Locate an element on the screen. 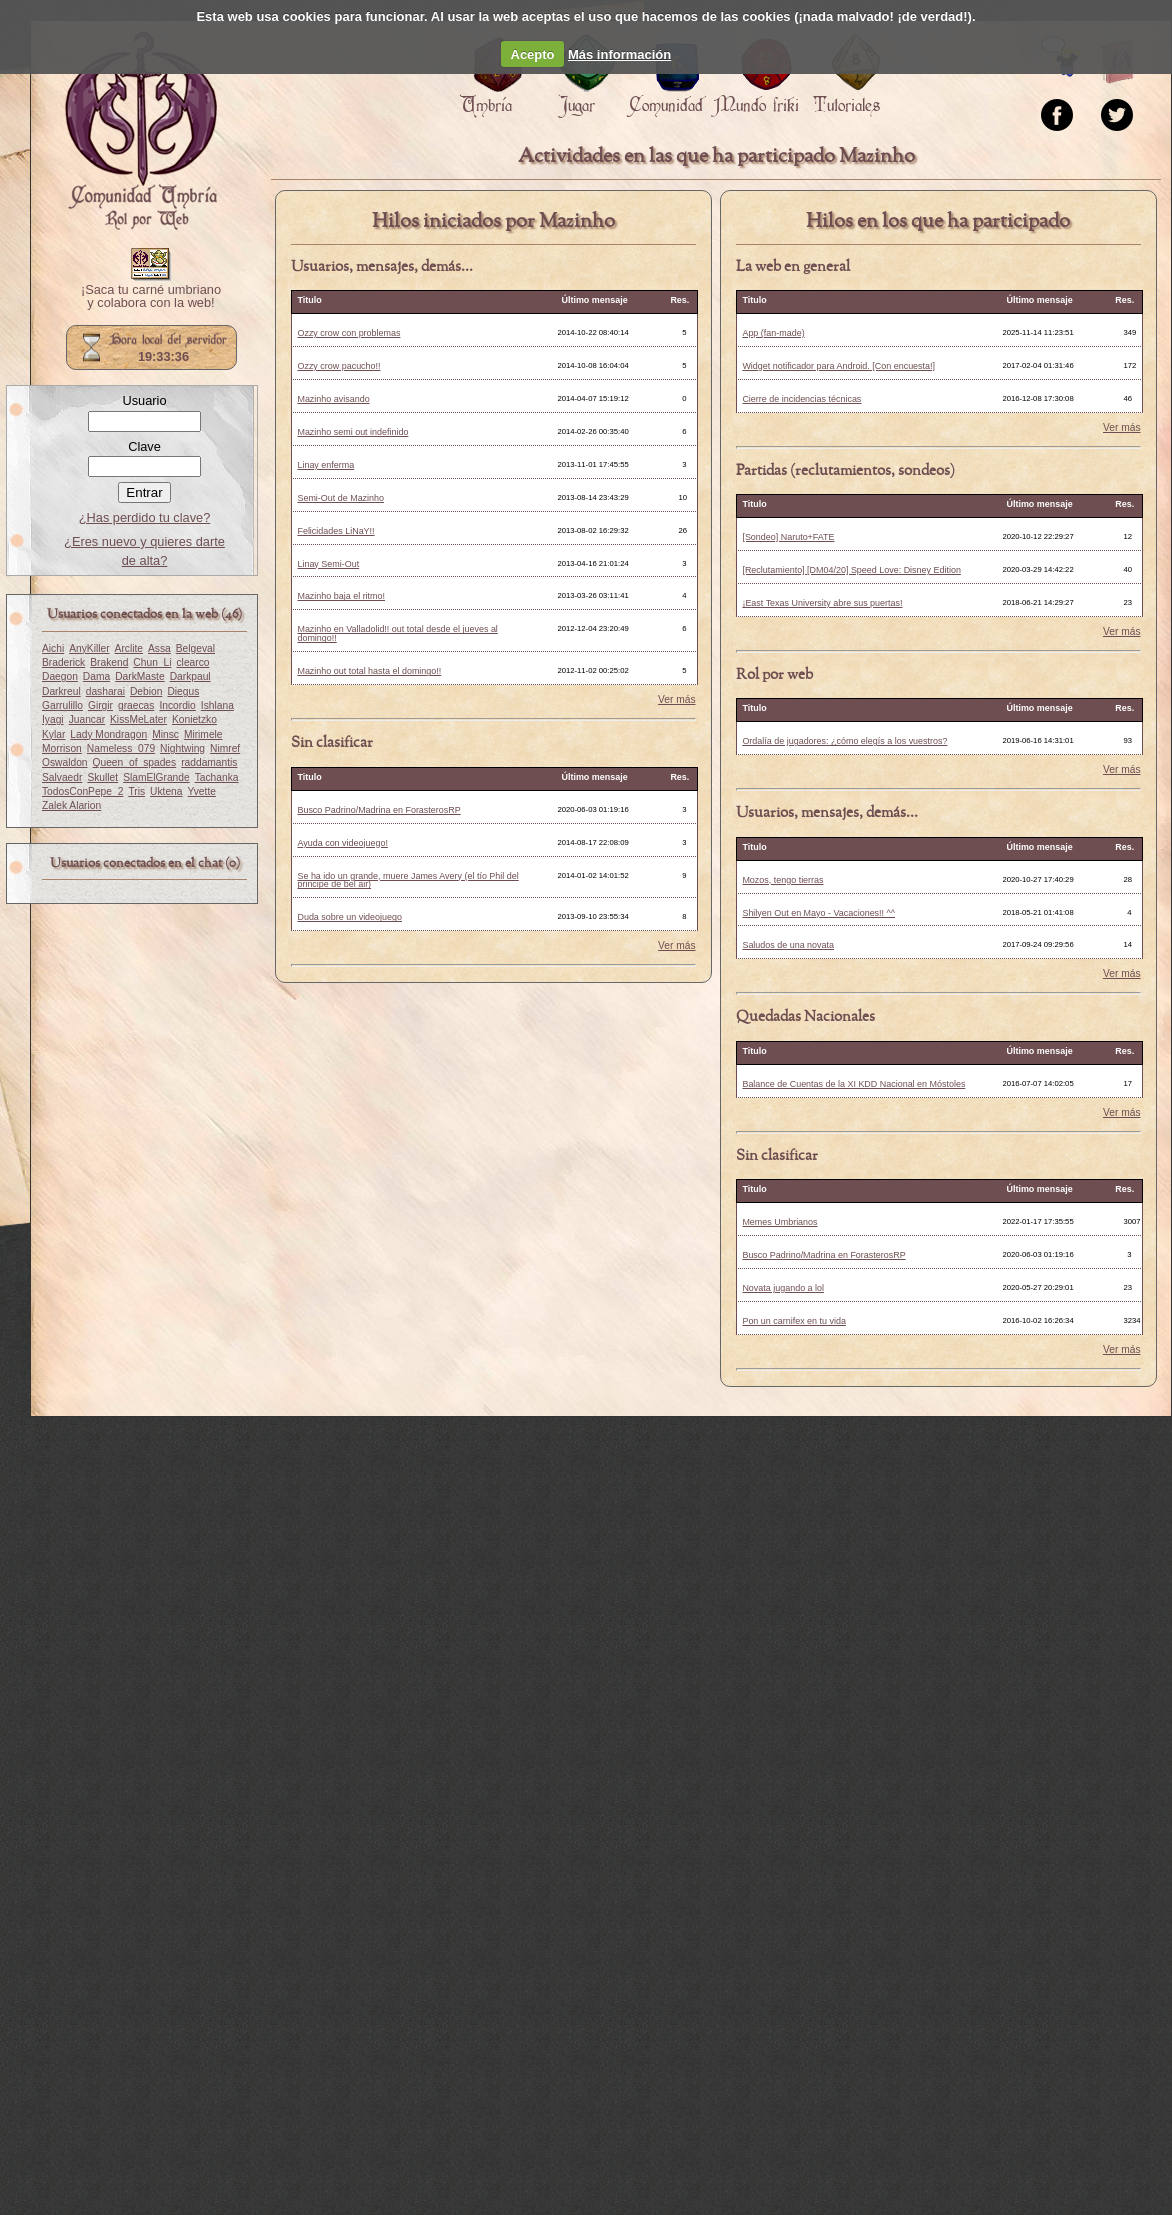 This screenshot has width=1172, height=2215. Minsc is located at coordinates (165, 734).